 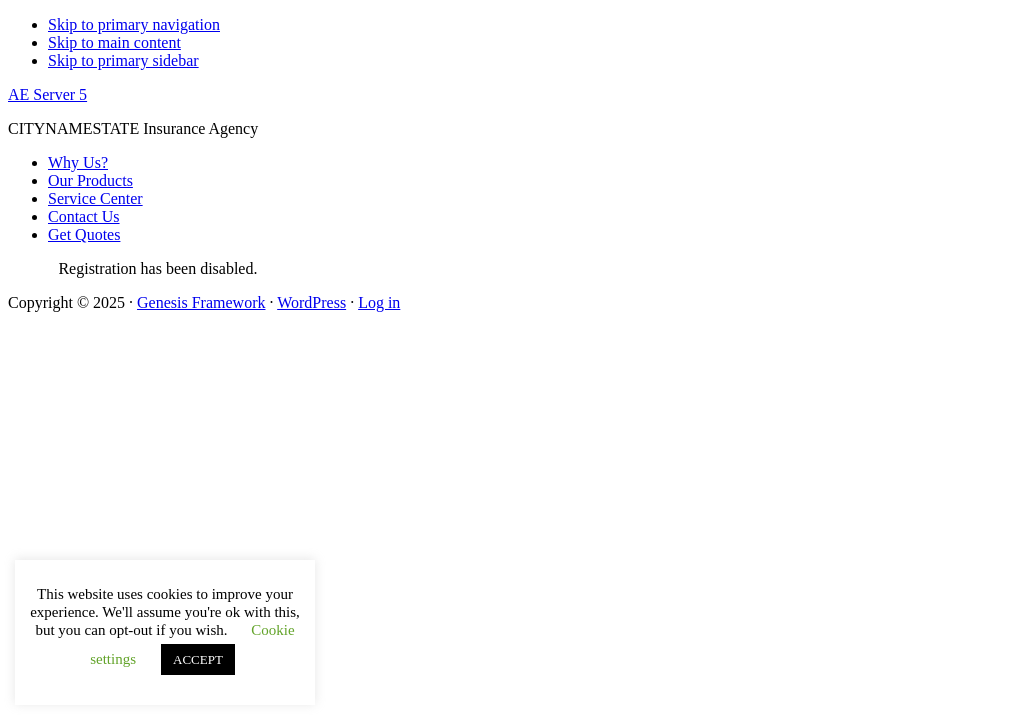 I want to click on Skip to primary sidebar, so click(x=123, y=60).